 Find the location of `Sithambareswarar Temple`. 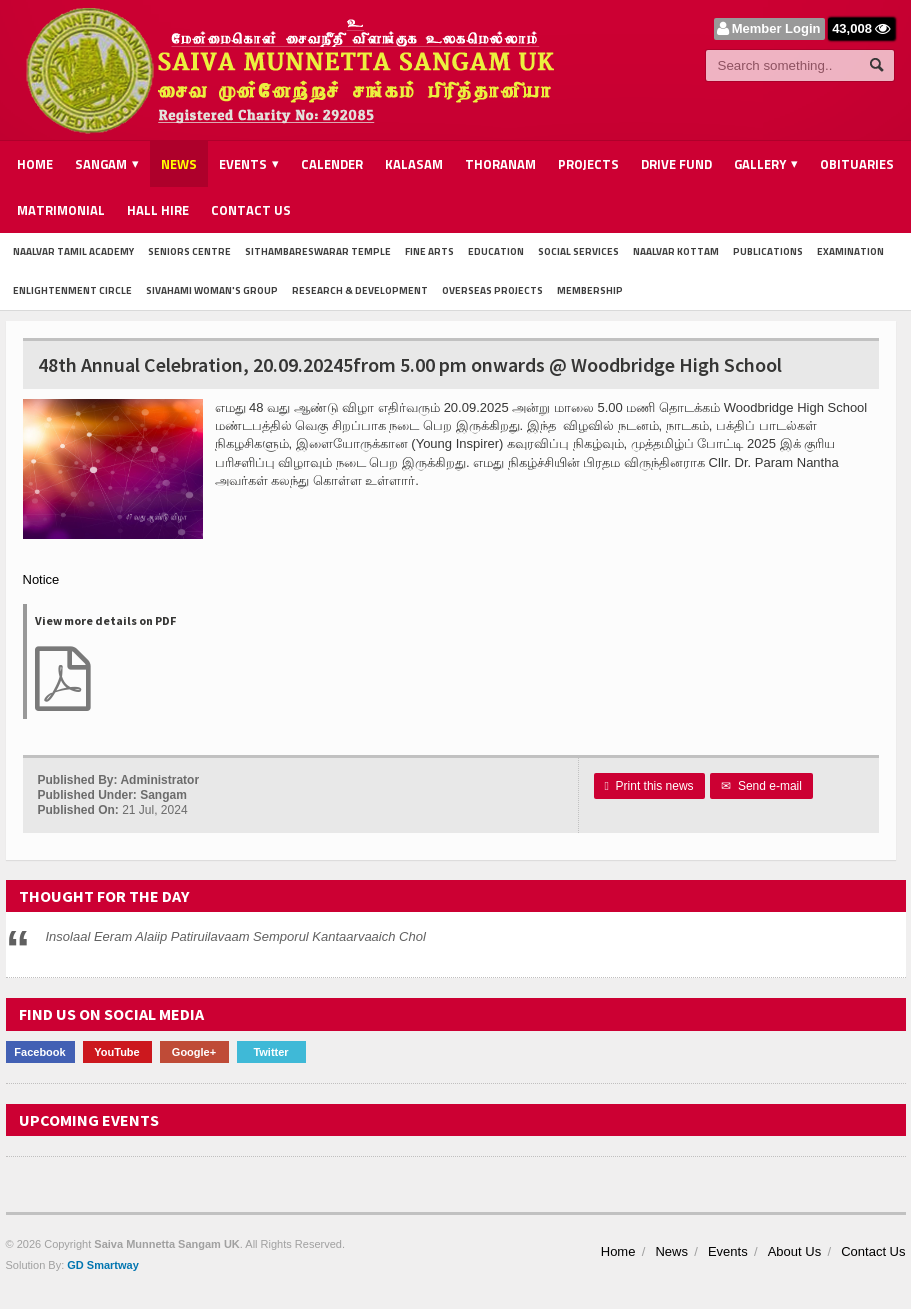

Sithambareswarar Temple is located at coordinates (318, 251).